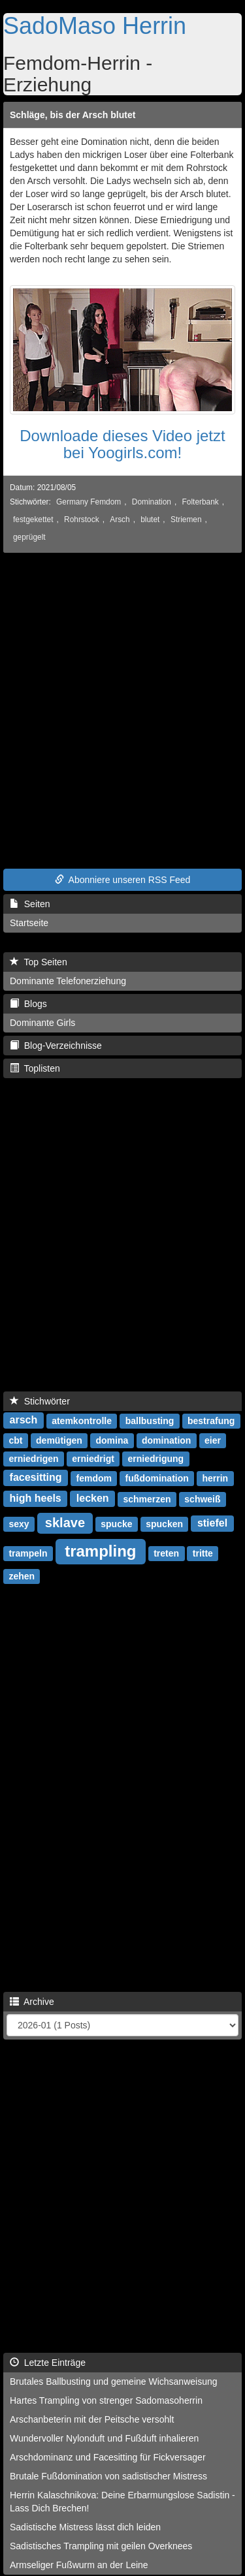 This screenshot has height=2576, width=245. I want to click on eier, so click(212, 1440).